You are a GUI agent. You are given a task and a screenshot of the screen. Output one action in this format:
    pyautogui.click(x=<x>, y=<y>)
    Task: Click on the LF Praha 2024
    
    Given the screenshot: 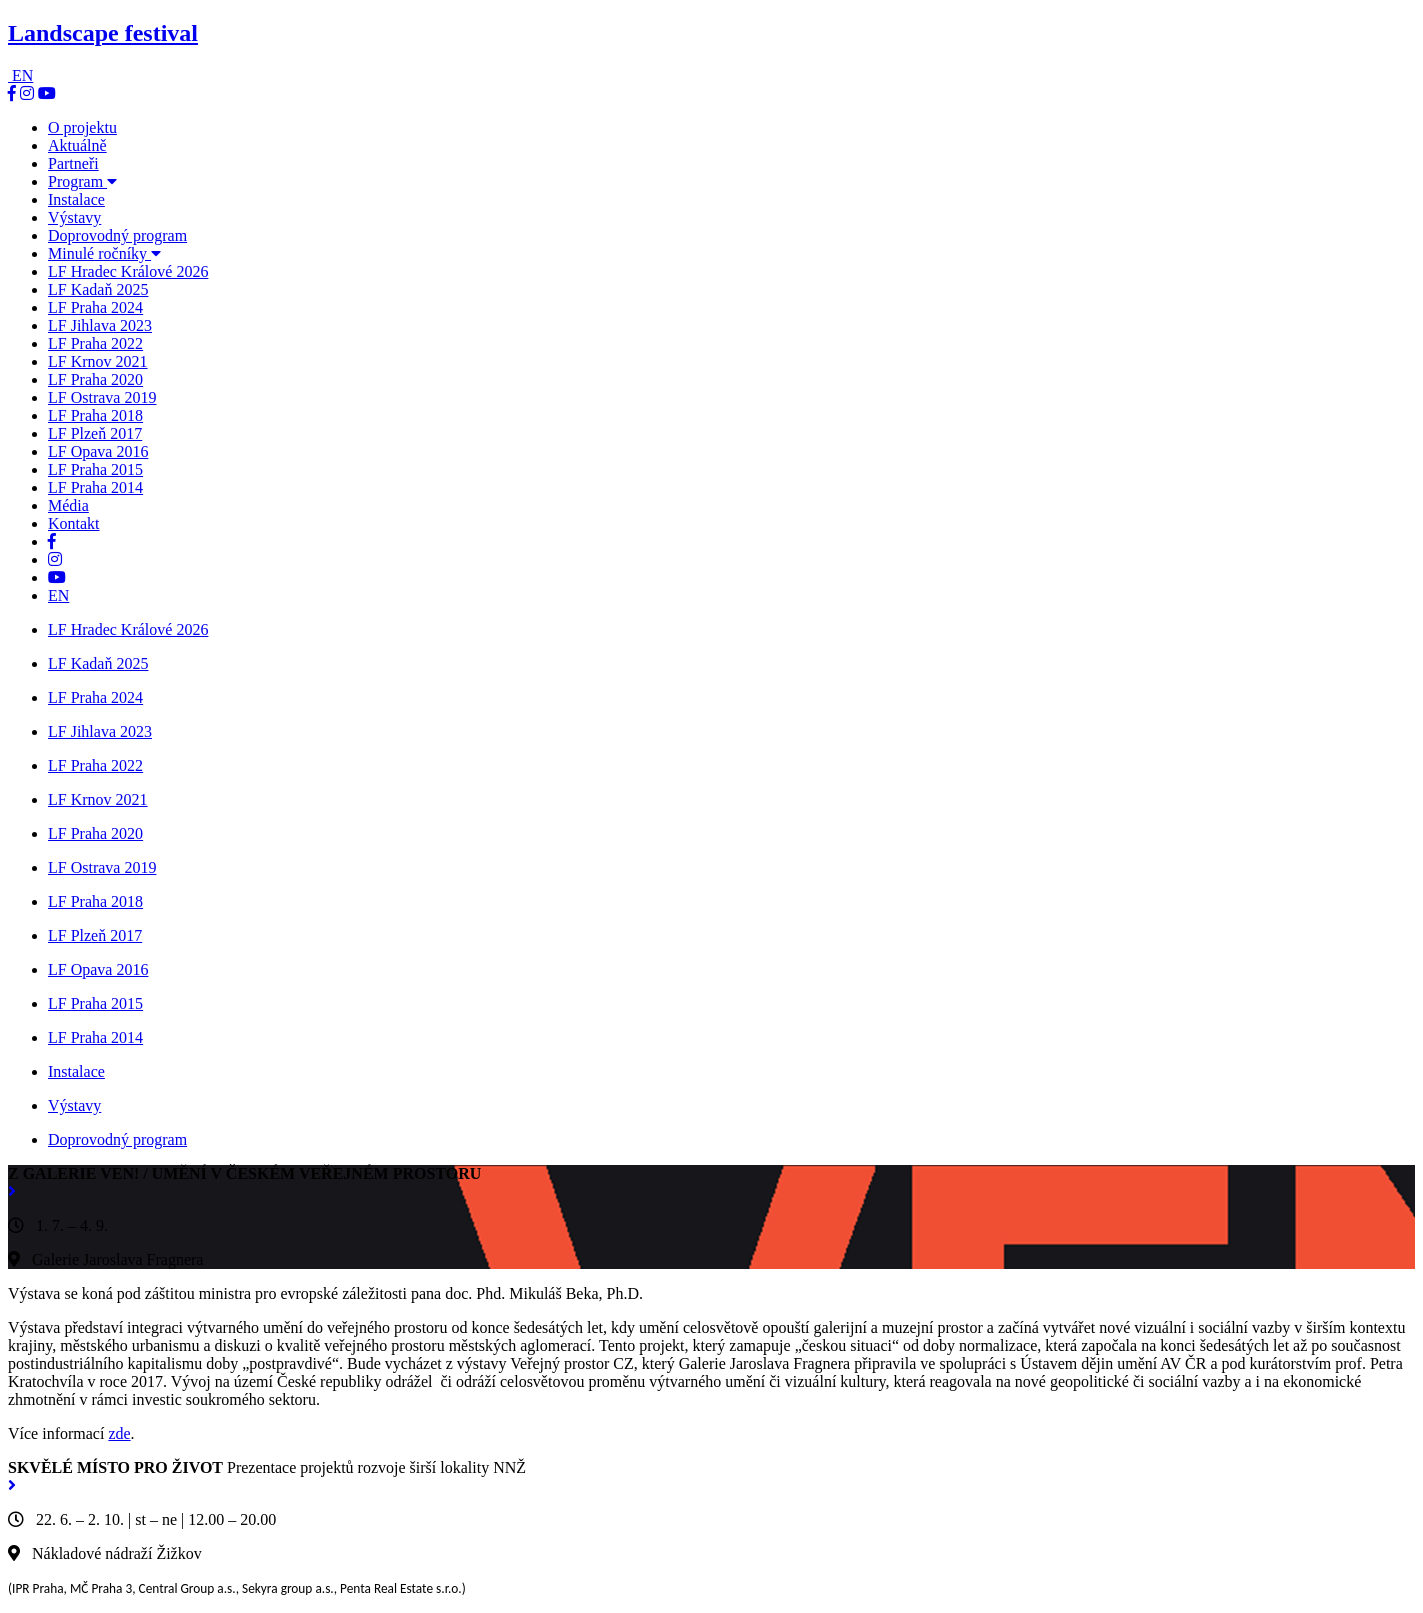 What is the action you would take?
    pyautogui.click(x=95, y=307)
    